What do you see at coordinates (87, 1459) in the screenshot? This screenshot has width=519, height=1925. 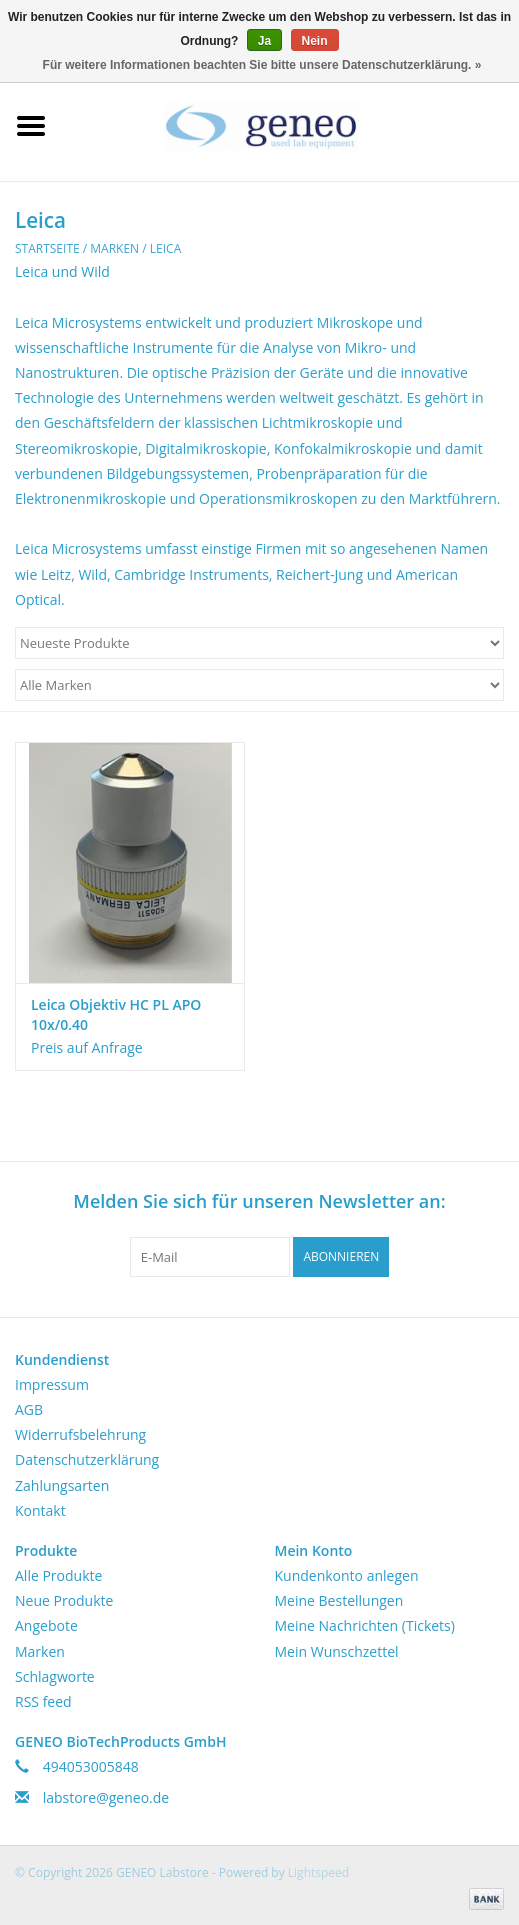 I see `Datenschutzerklärung` at bounding box center [87, 1459].